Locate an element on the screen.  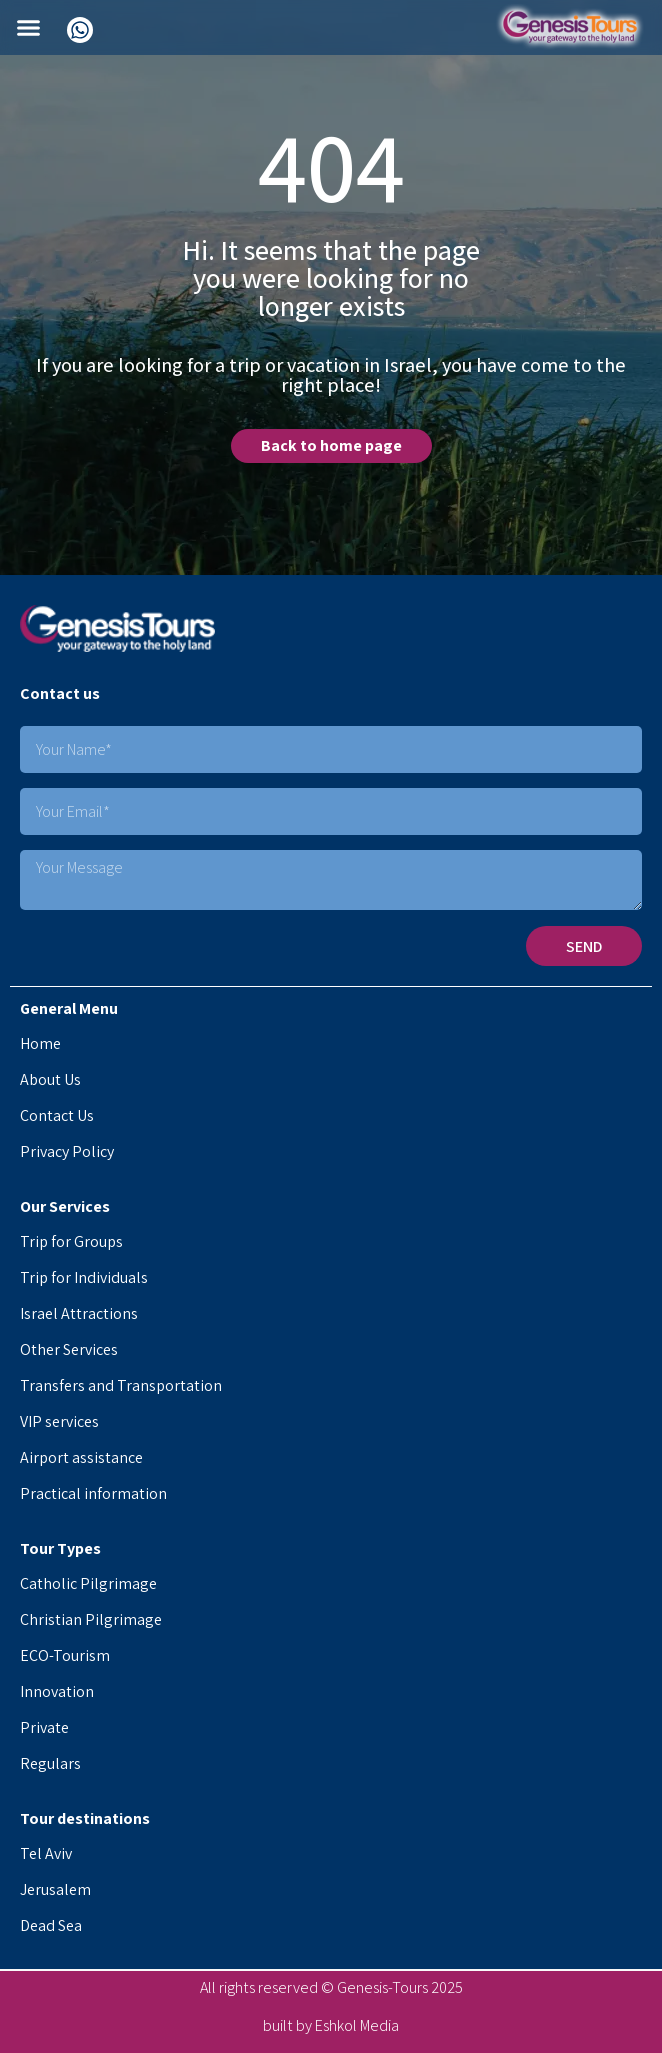
Christian Pilgrimage is located at coordinates (91, 1619).